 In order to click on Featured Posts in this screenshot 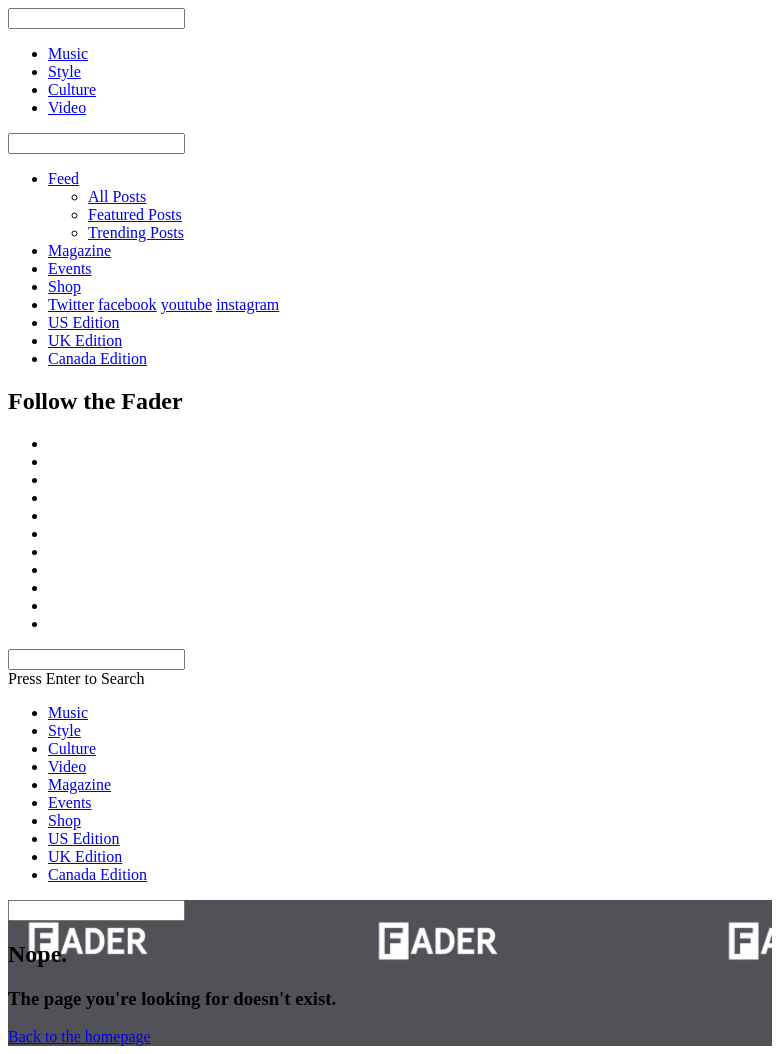, I will do `click(135, 214)`.